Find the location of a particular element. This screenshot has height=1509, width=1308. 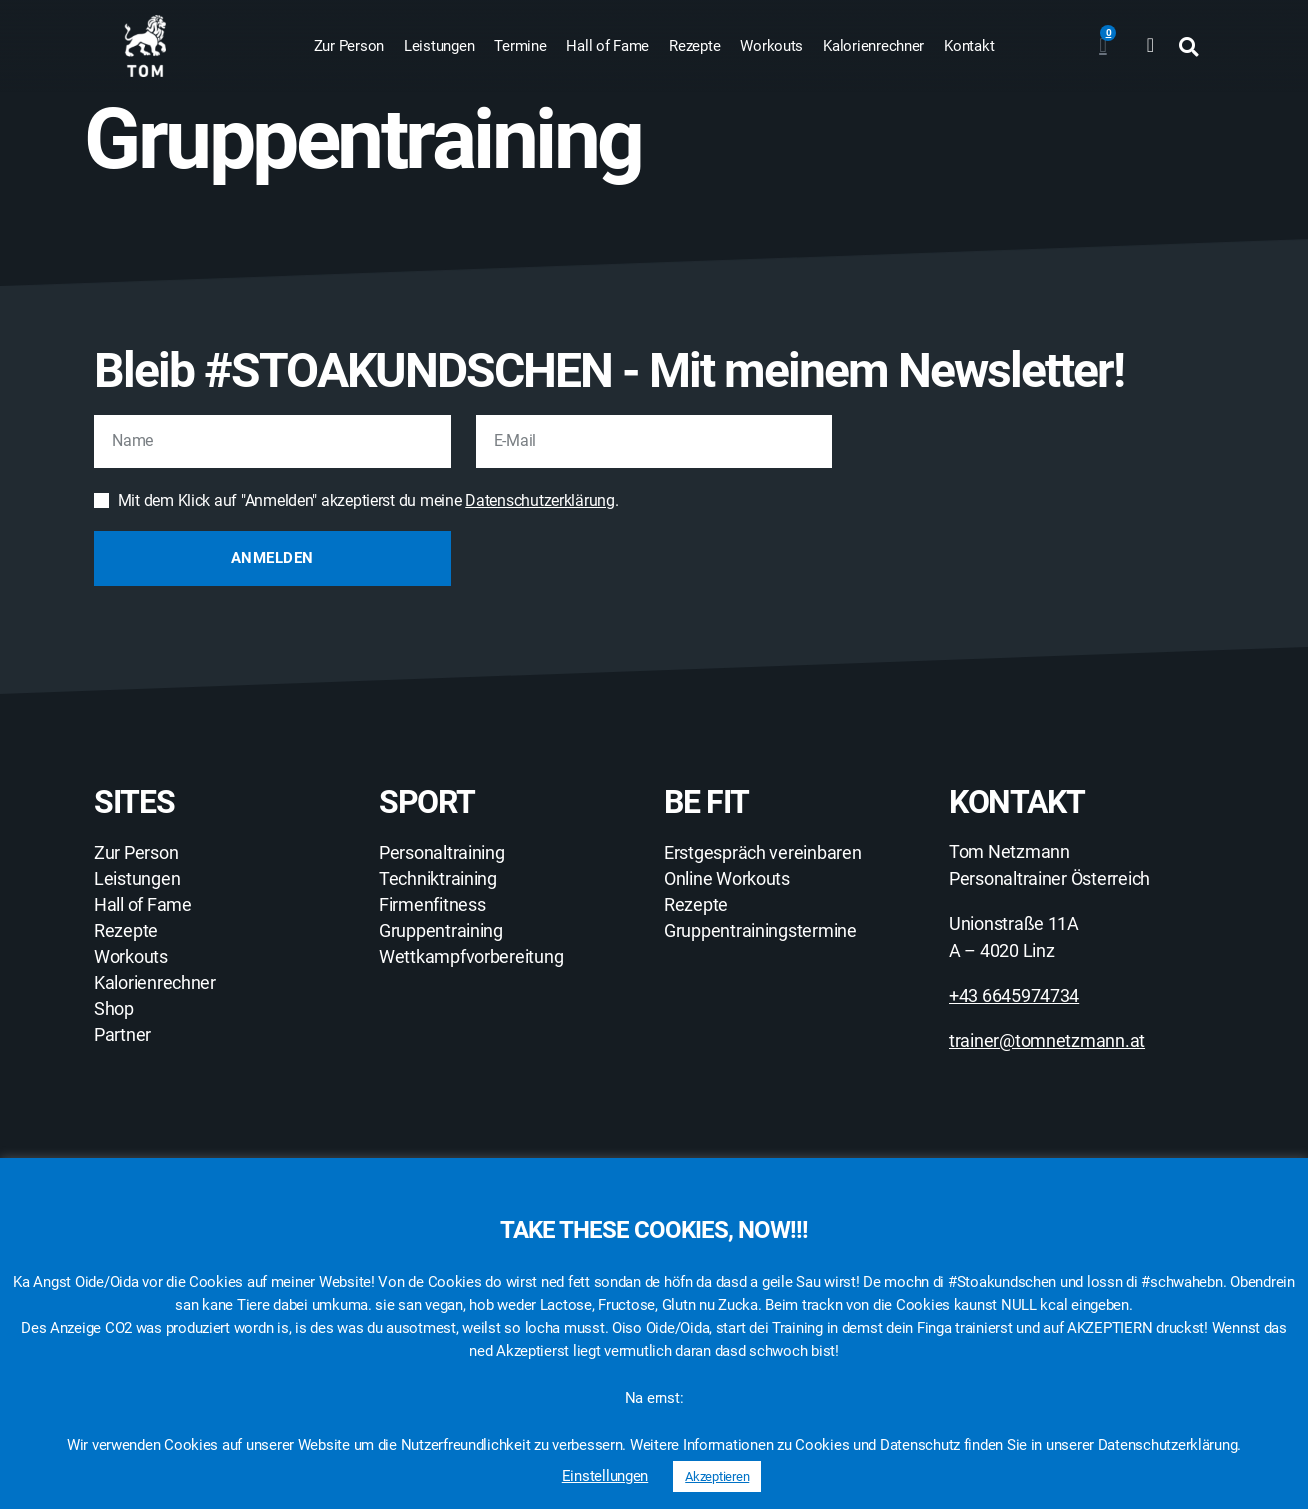

Mit dem Klick auf "Anmelden" akzeptierst du meine . is located at coordinates (368, 500).